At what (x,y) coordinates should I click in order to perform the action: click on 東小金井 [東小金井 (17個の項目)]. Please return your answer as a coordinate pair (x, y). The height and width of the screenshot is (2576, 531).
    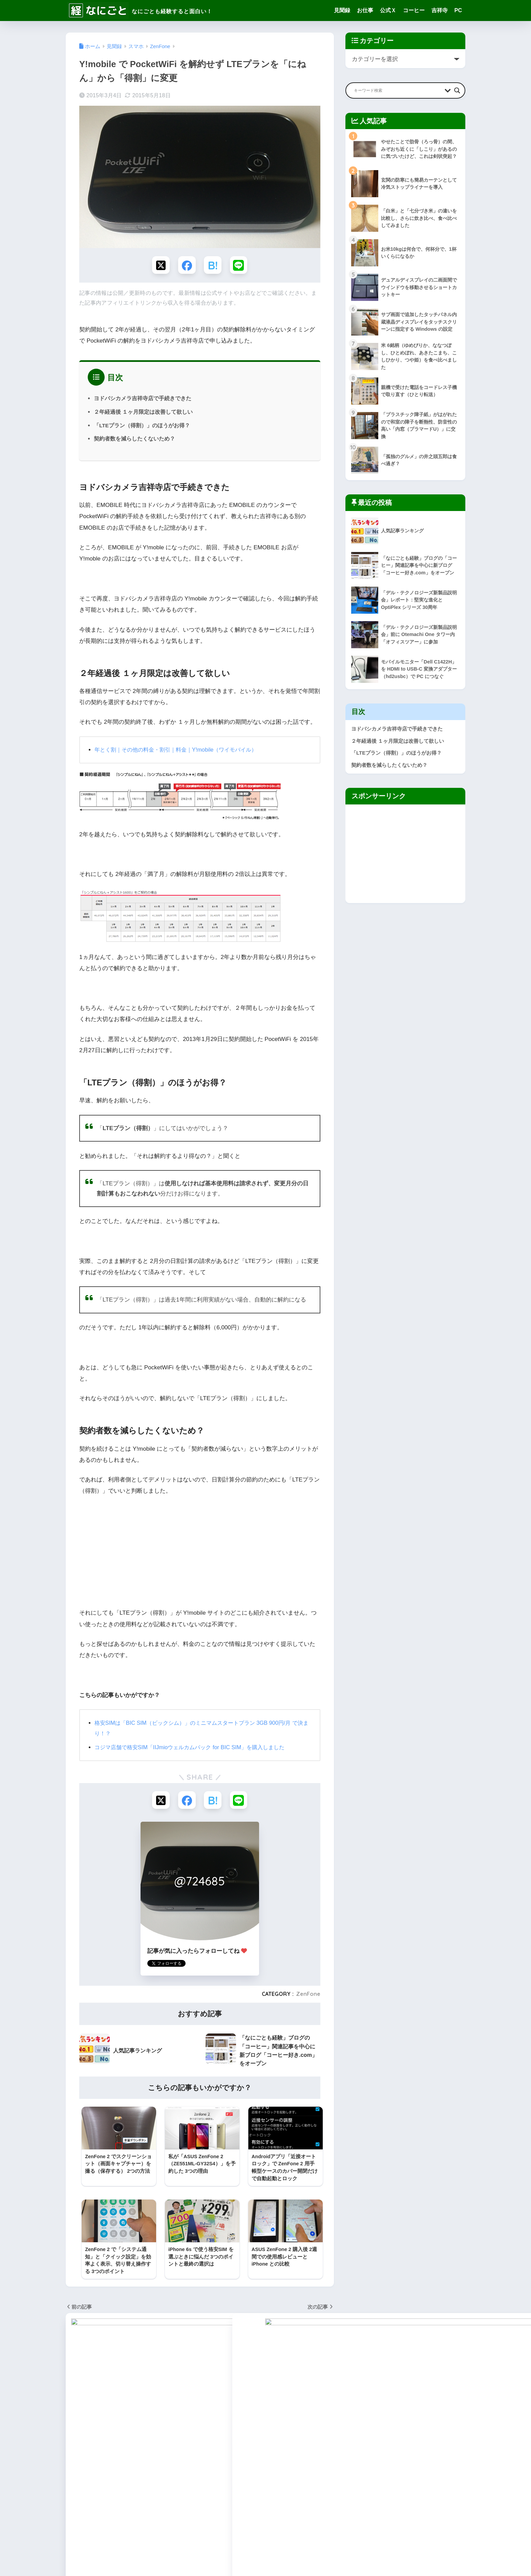
    Looking at the image, I should click on (114, 2499).